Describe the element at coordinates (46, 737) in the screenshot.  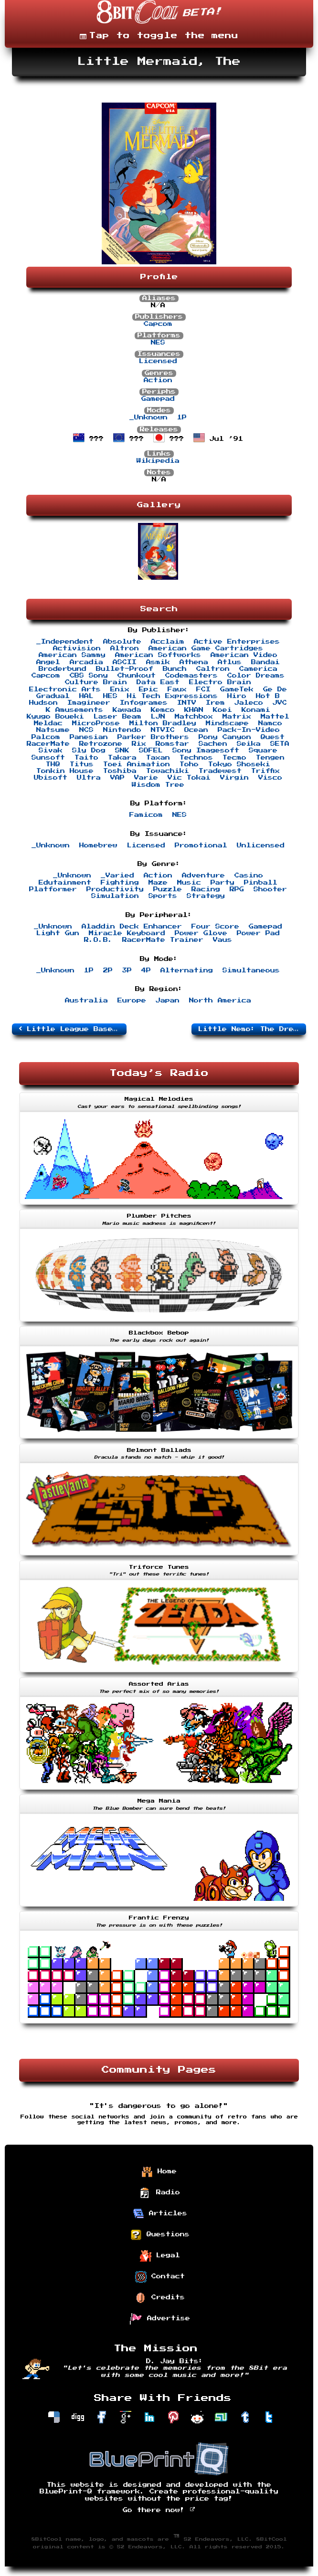
I see `Palcom` at that location.